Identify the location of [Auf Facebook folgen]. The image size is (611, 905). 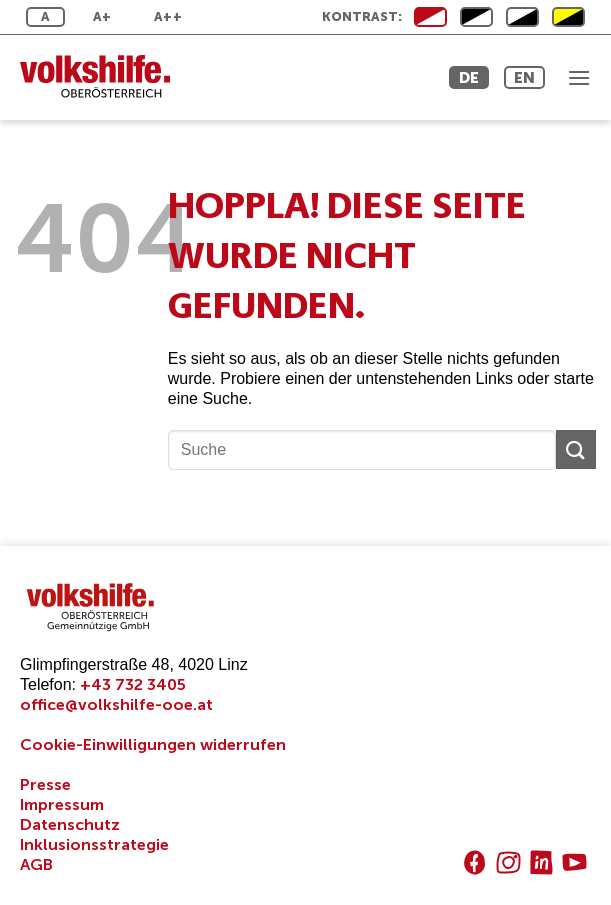
(474, 862).